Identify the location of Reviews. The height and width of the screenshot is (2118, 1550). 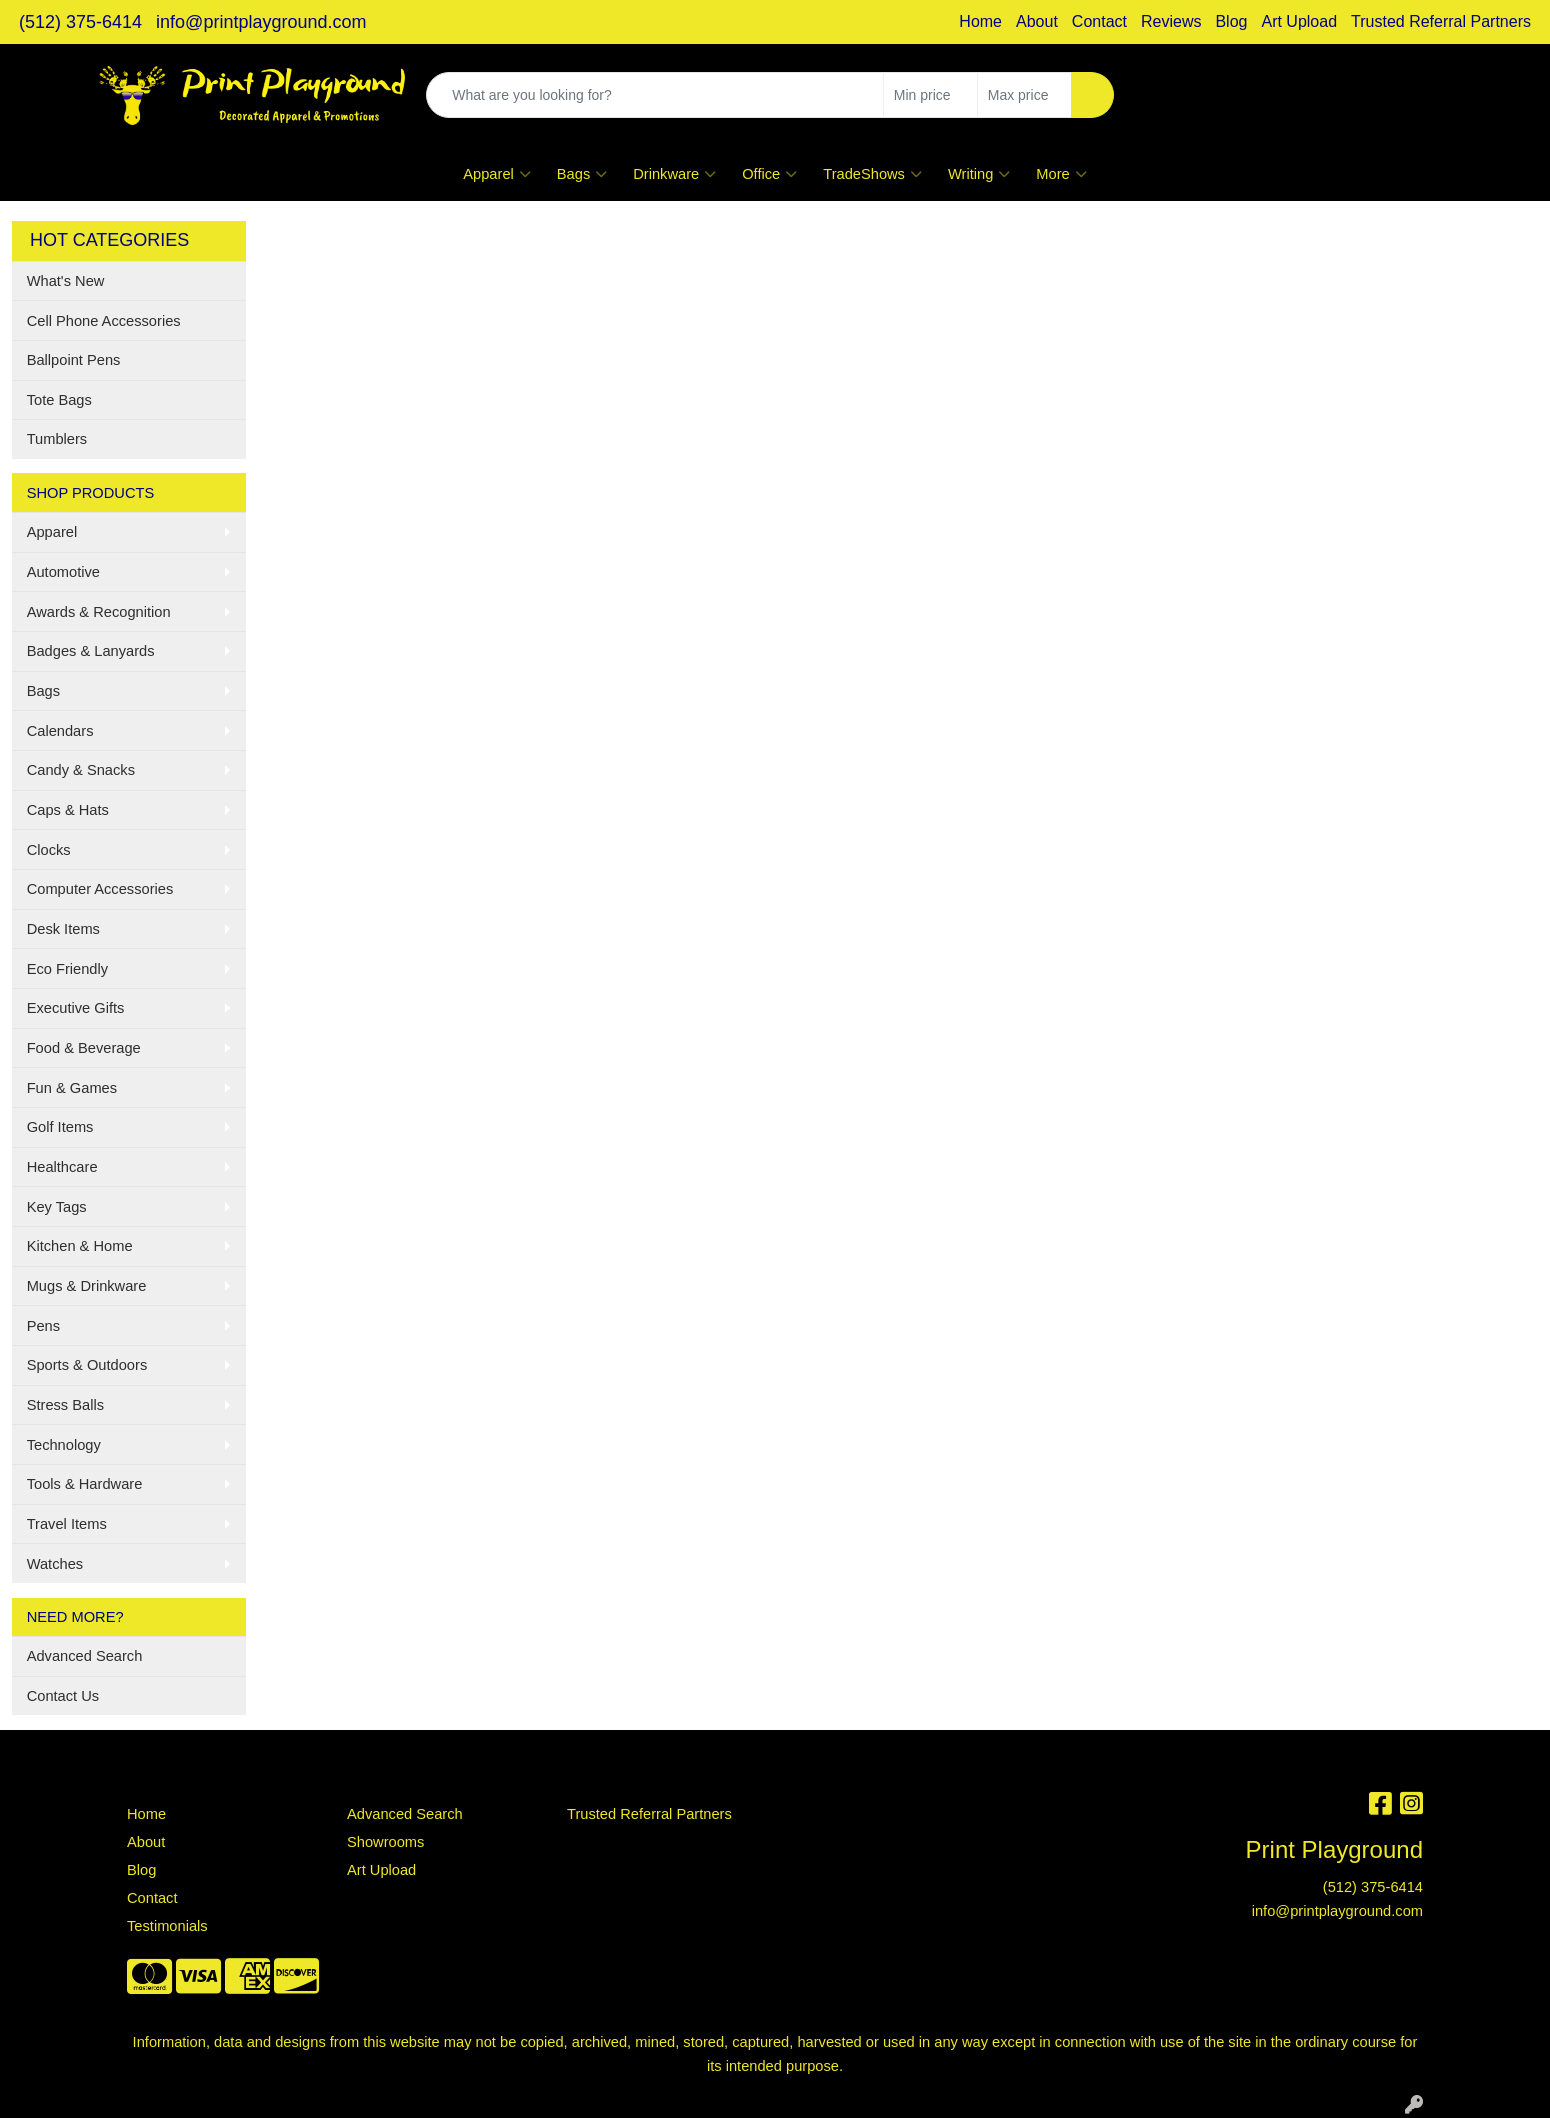
(1171, 21).